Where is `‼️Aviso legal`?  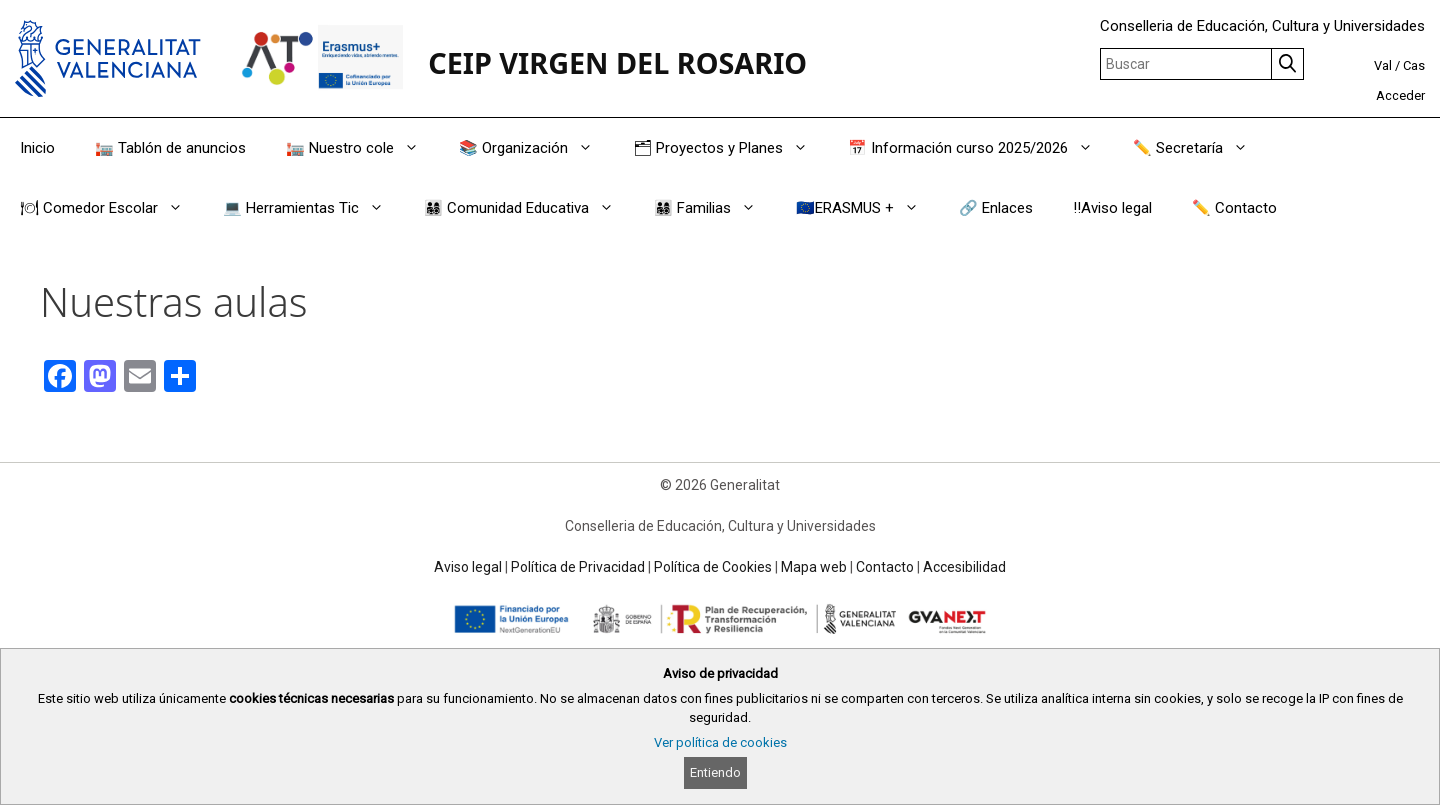
‼️Aviso legal is located at coordinates (1112, 208).